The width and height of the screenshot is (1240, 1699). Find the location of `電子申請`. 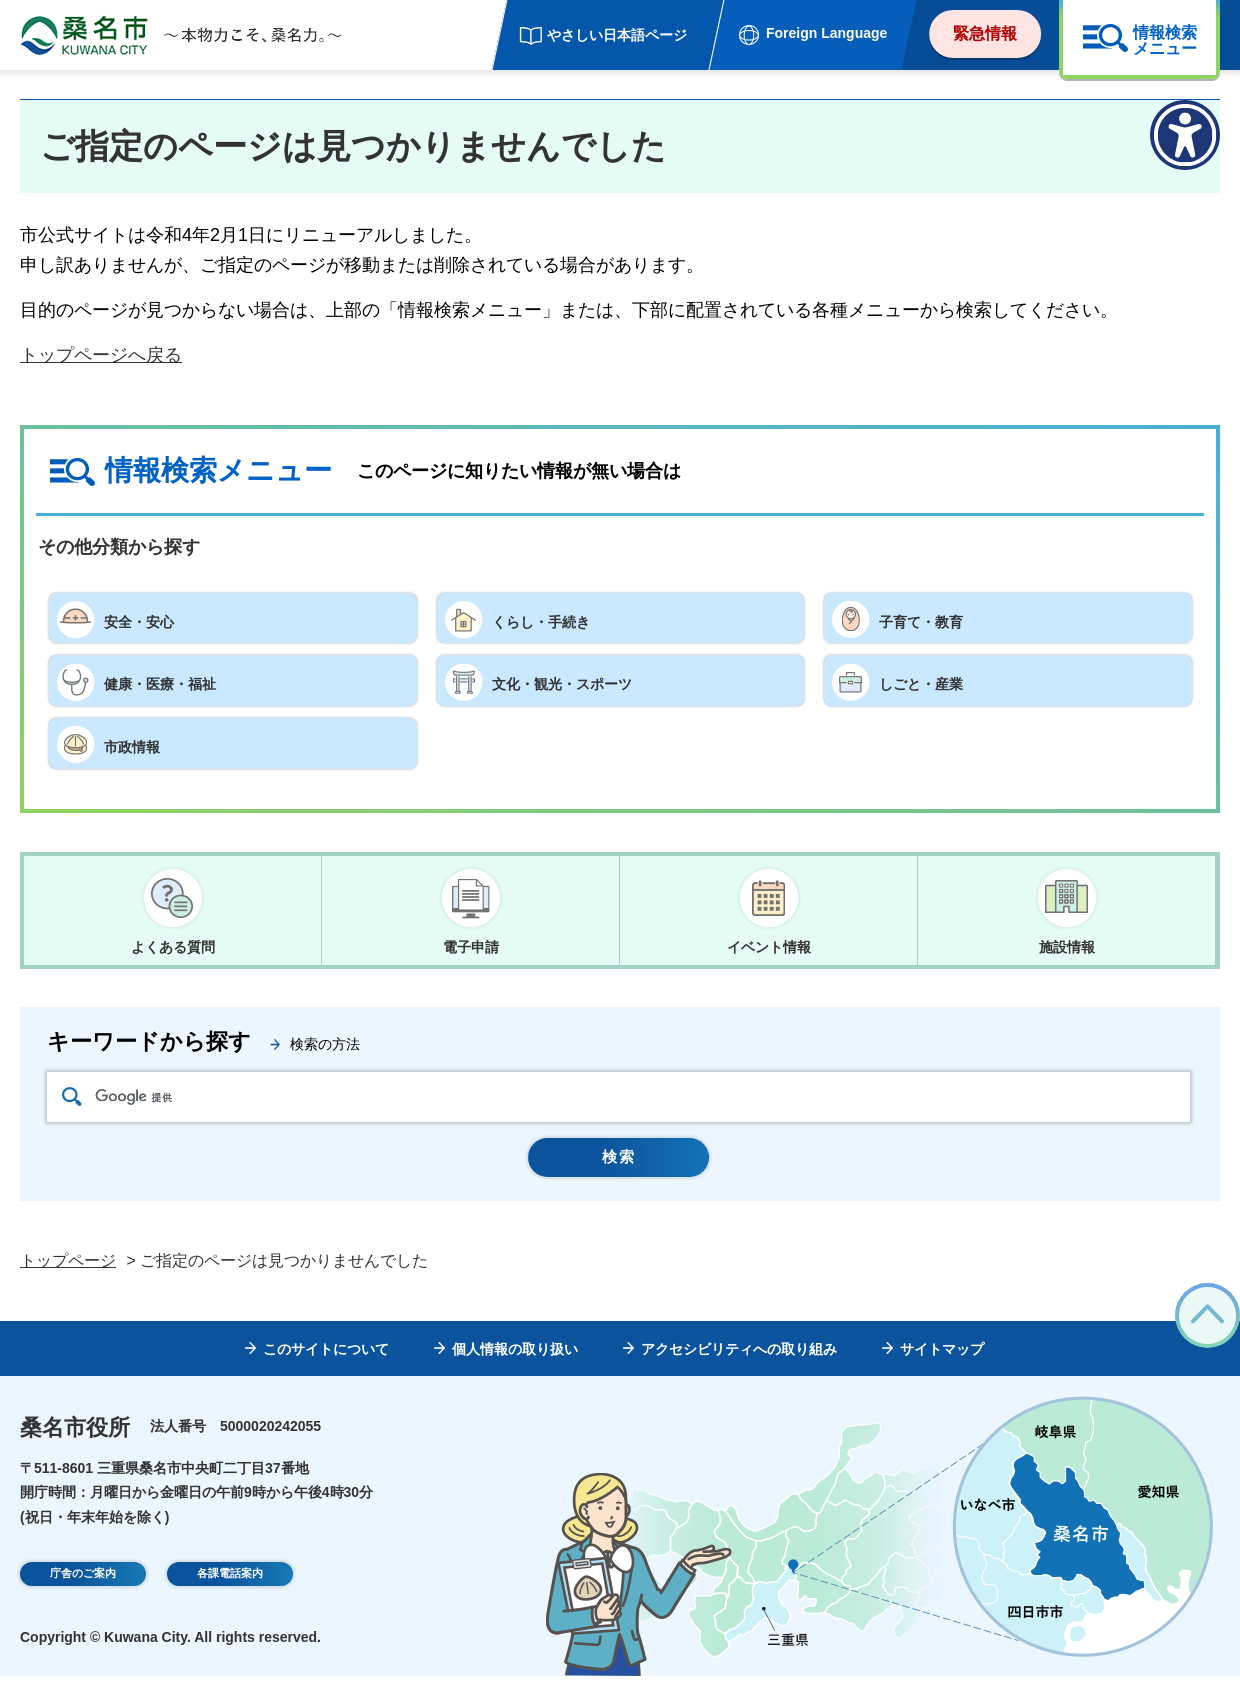

電子申請 is located at coordinates (471, 948).